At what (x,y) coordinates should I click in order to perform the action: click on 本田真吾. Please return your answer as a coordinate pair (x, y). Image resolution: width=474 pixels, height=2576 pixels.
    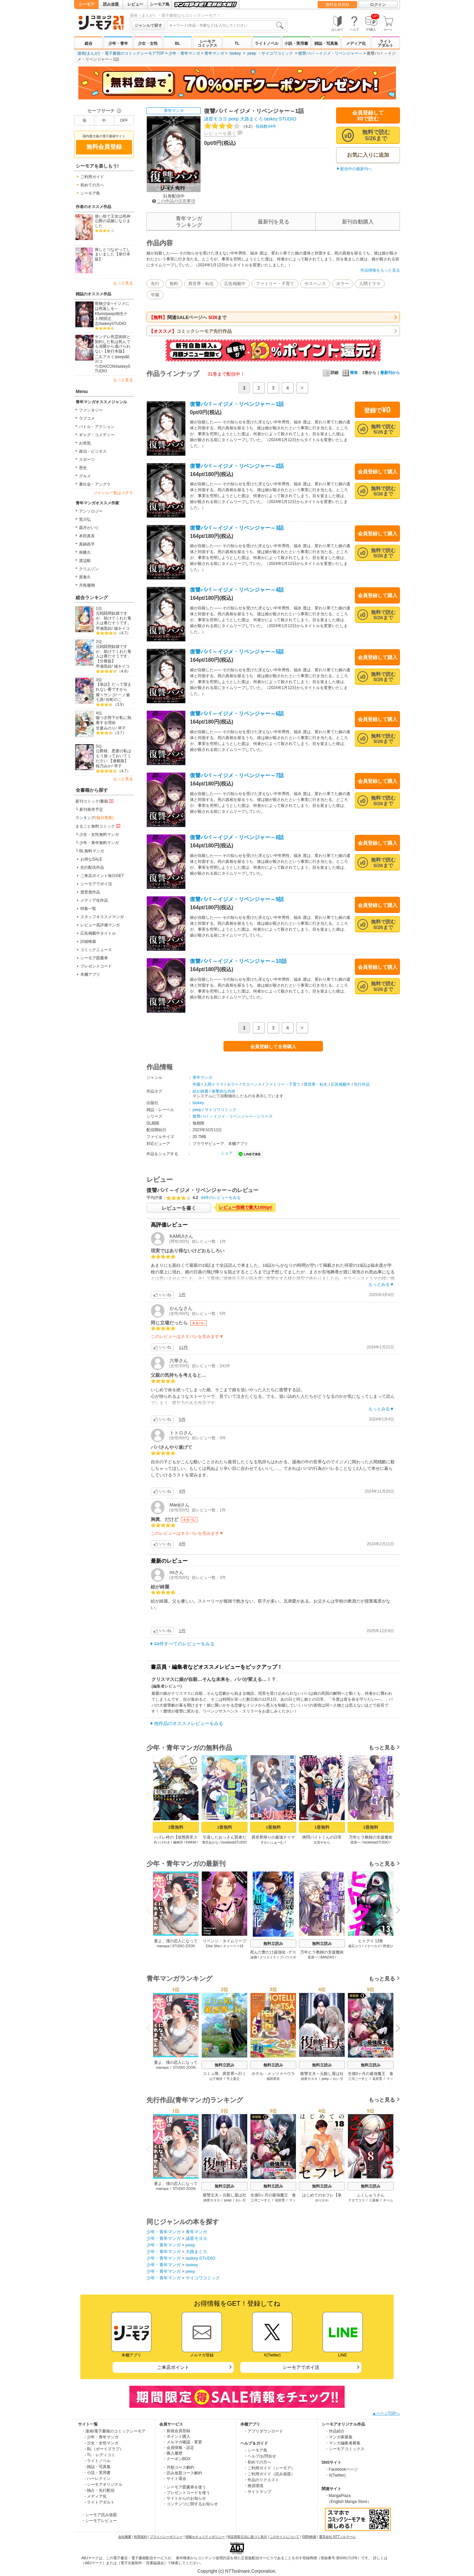
    Looking at the image, I should click on (87, 536).